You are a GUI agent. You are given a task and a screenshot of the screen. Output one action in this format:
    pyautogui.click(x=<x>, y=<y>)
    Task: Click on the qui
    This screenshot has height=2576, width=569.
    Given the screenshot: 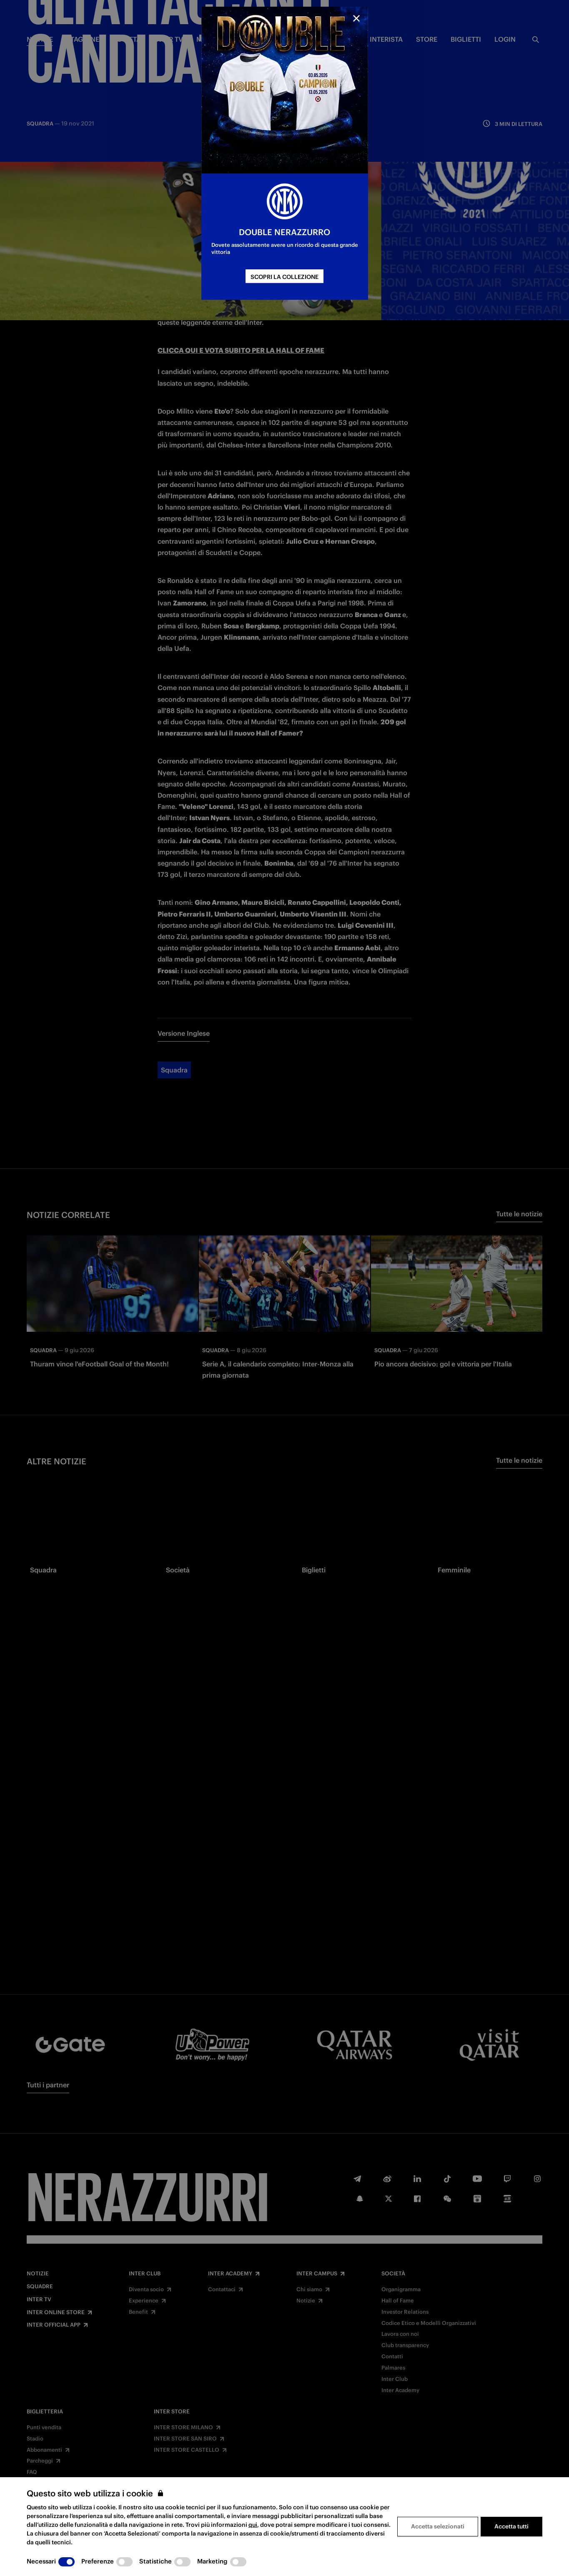 What is the action you would take?
    pyautogui.click(x=252, y=2524)
    